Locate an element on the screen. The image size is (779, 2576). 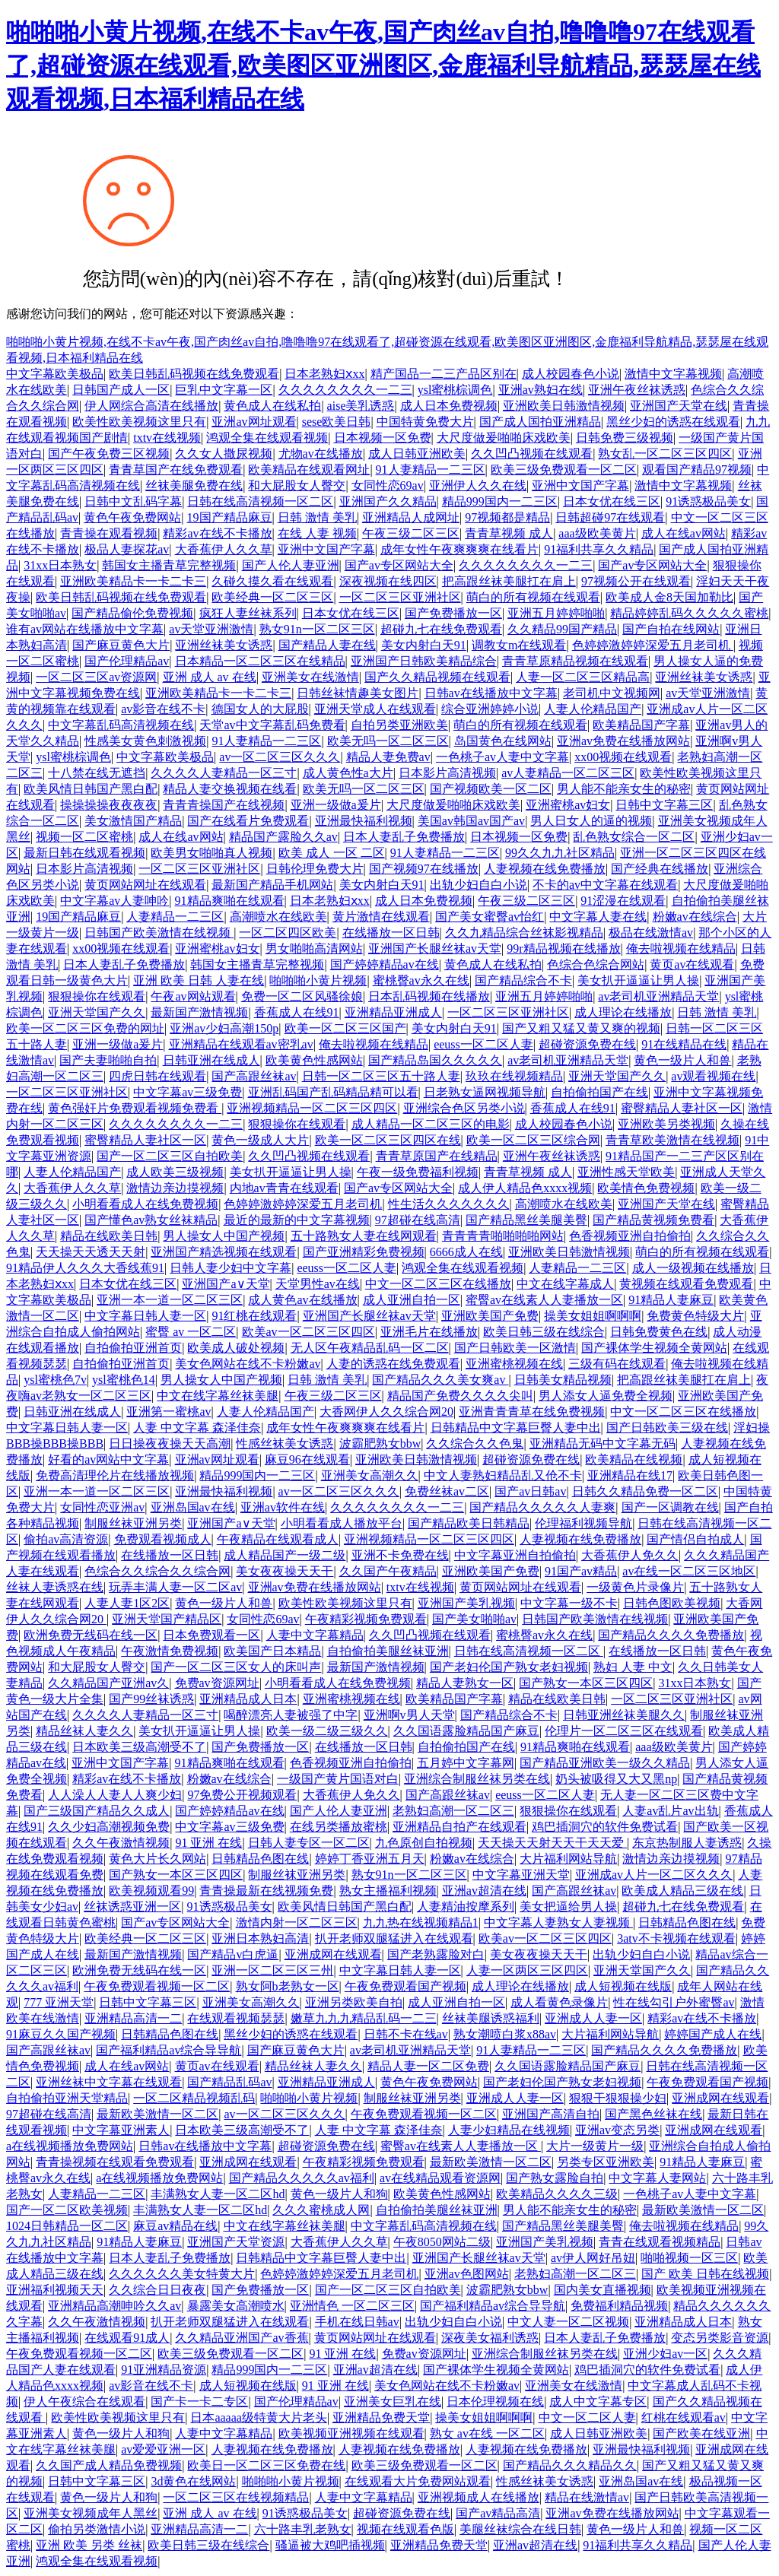
亚洲精品人成网址 is located at coordinates (410, 517).